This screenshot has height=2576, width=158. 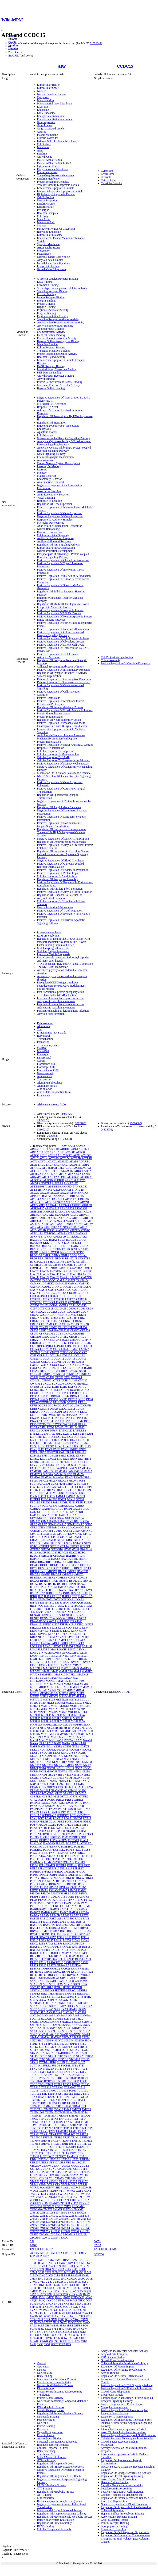 What do you see at coordinates (87, 2287) in the screenshot?
I see `3MOQ` at bounding box center [87, 2287].